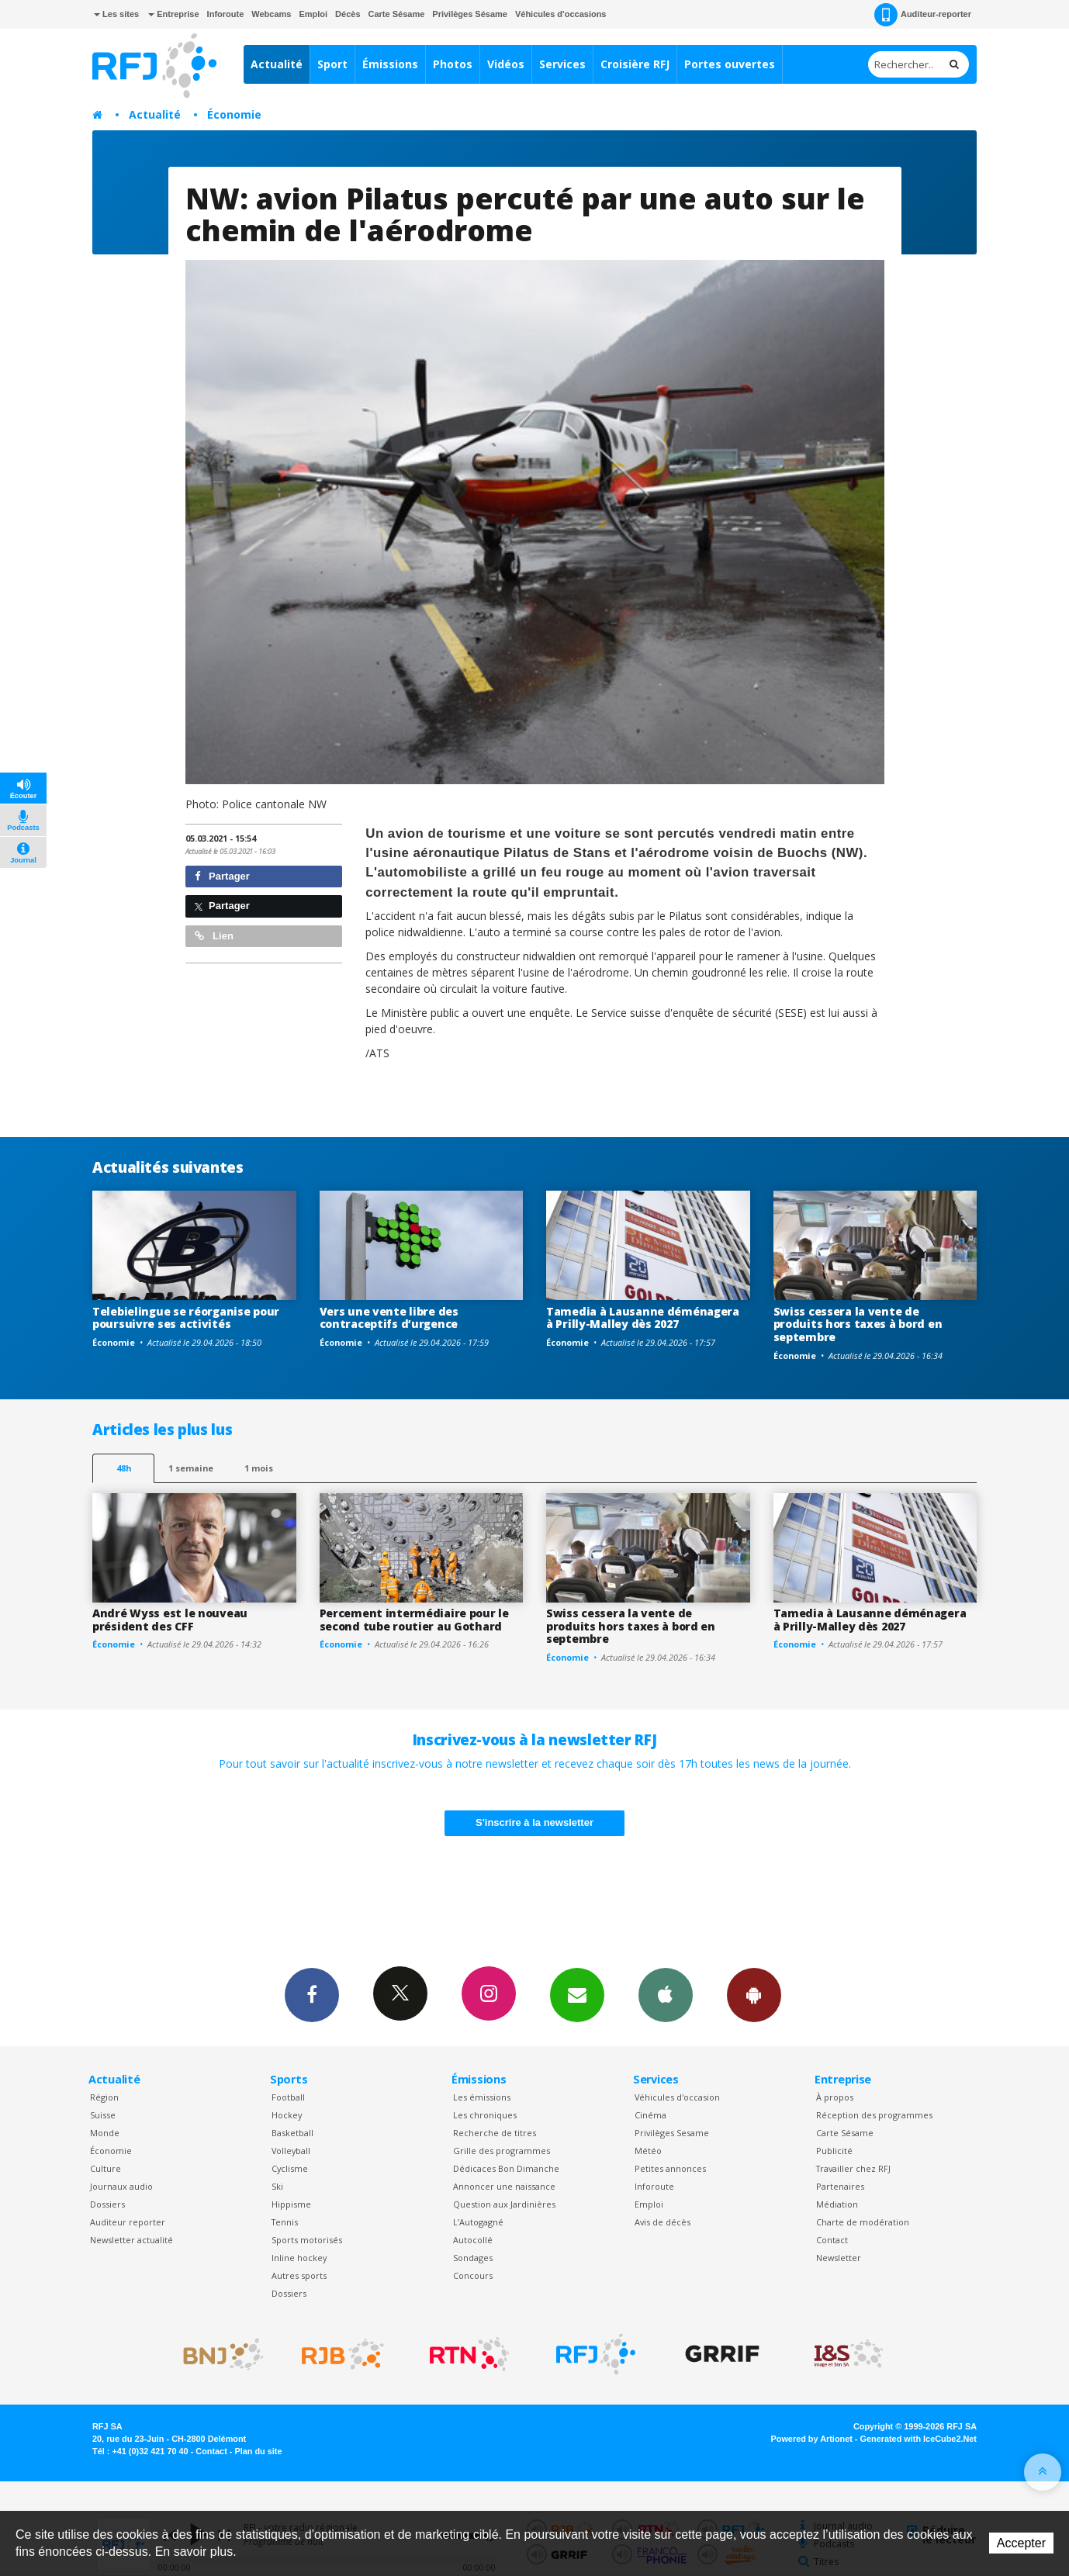 This screenshot has width=1069, height=2576. I want to click on 1 mois [most-1mo], so click(258, 1468).